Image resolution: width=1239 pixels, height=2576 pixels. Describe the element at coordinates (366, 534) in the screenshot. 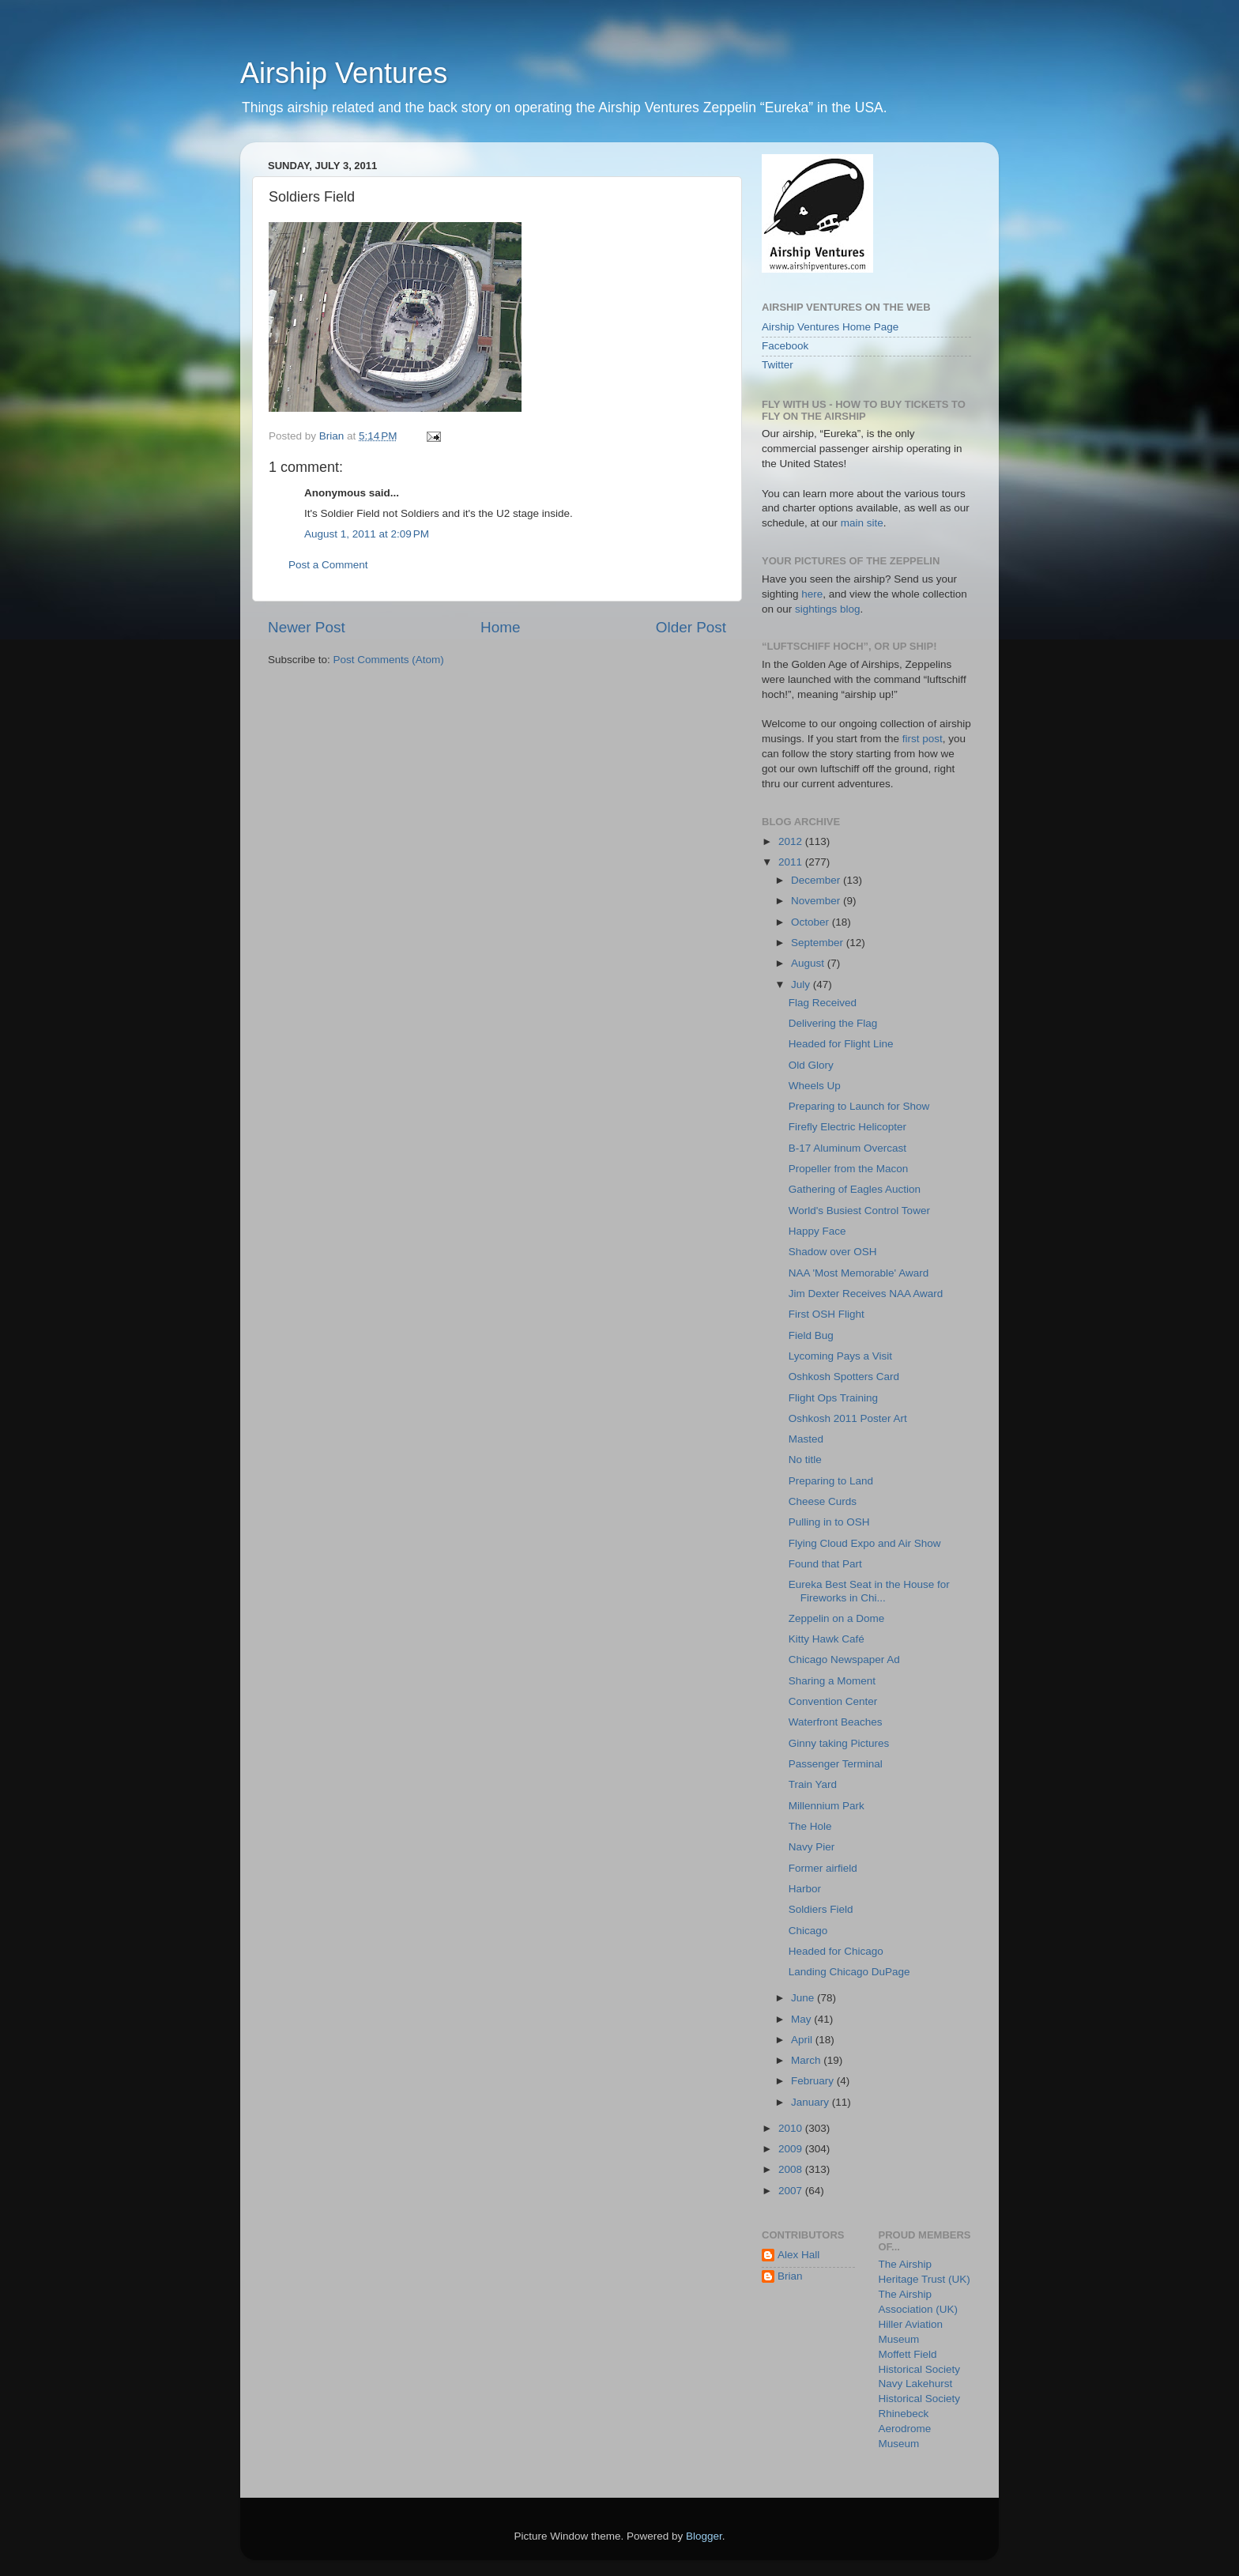

I see `August 1, 2011 at 2:09 PM` at that location.